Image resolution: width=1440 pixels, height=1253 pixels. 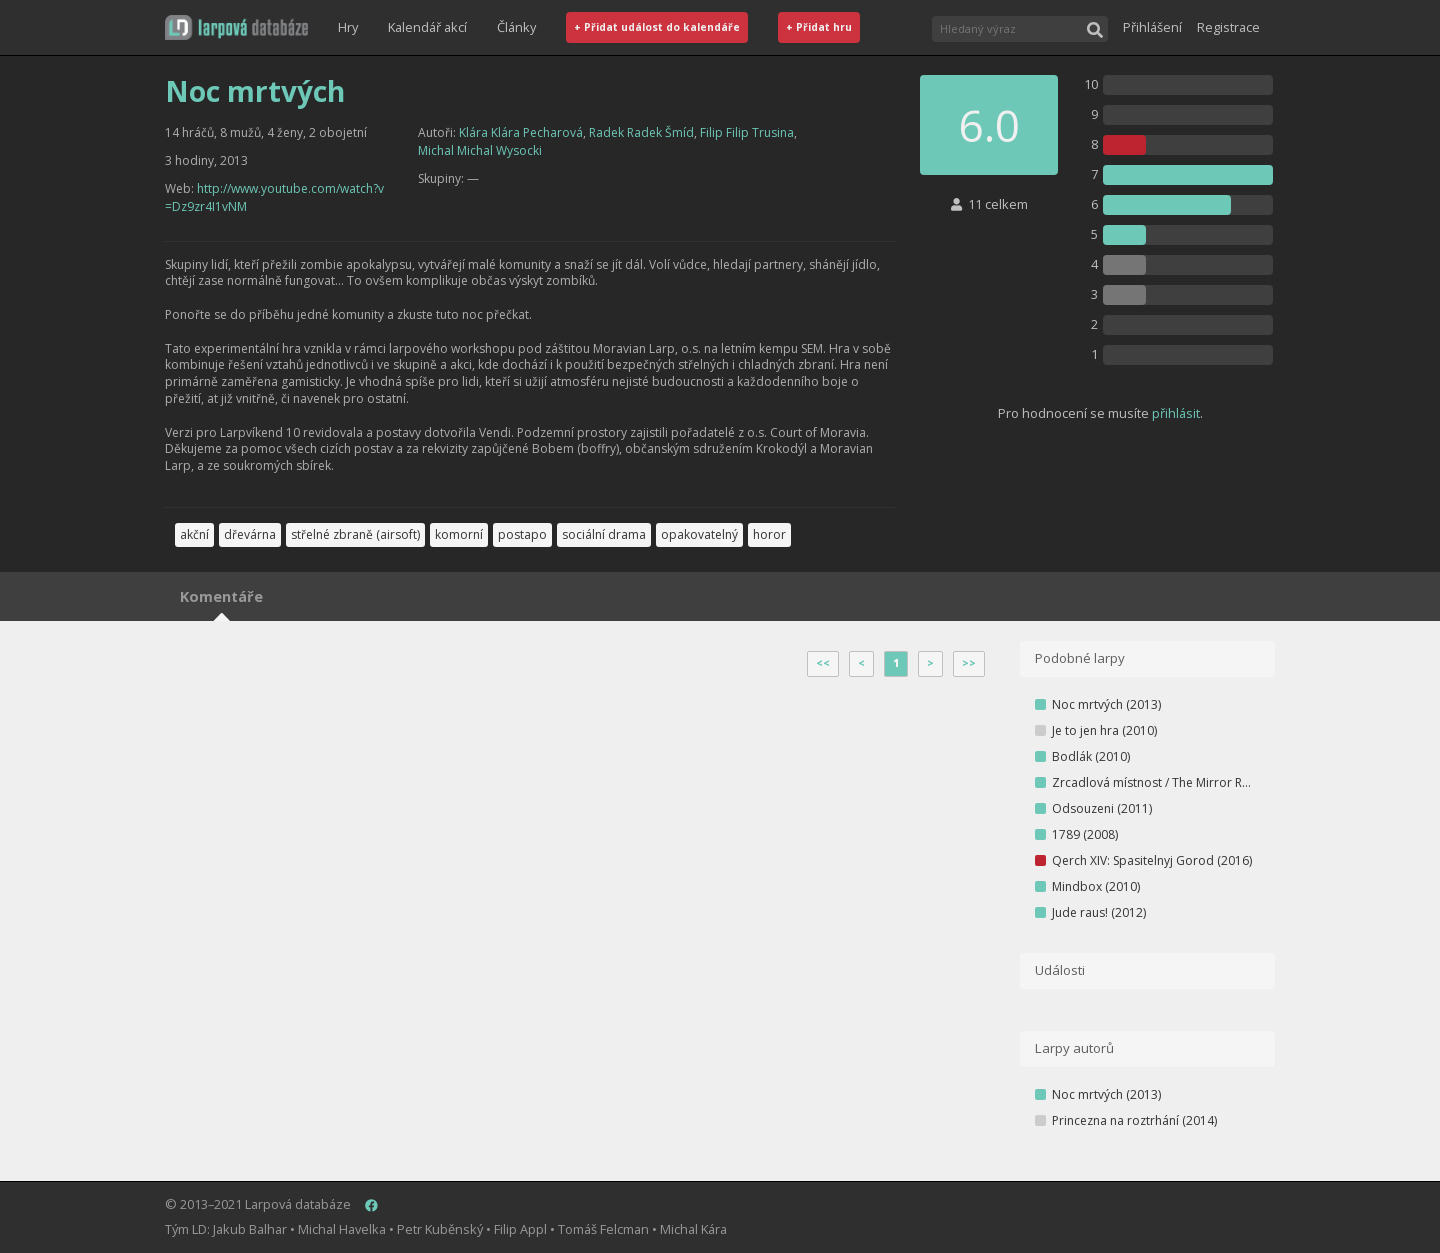 What do you see at coordinates (348, 27) in the screenshot?
I see `Hry` at bounding box center [348, 27].